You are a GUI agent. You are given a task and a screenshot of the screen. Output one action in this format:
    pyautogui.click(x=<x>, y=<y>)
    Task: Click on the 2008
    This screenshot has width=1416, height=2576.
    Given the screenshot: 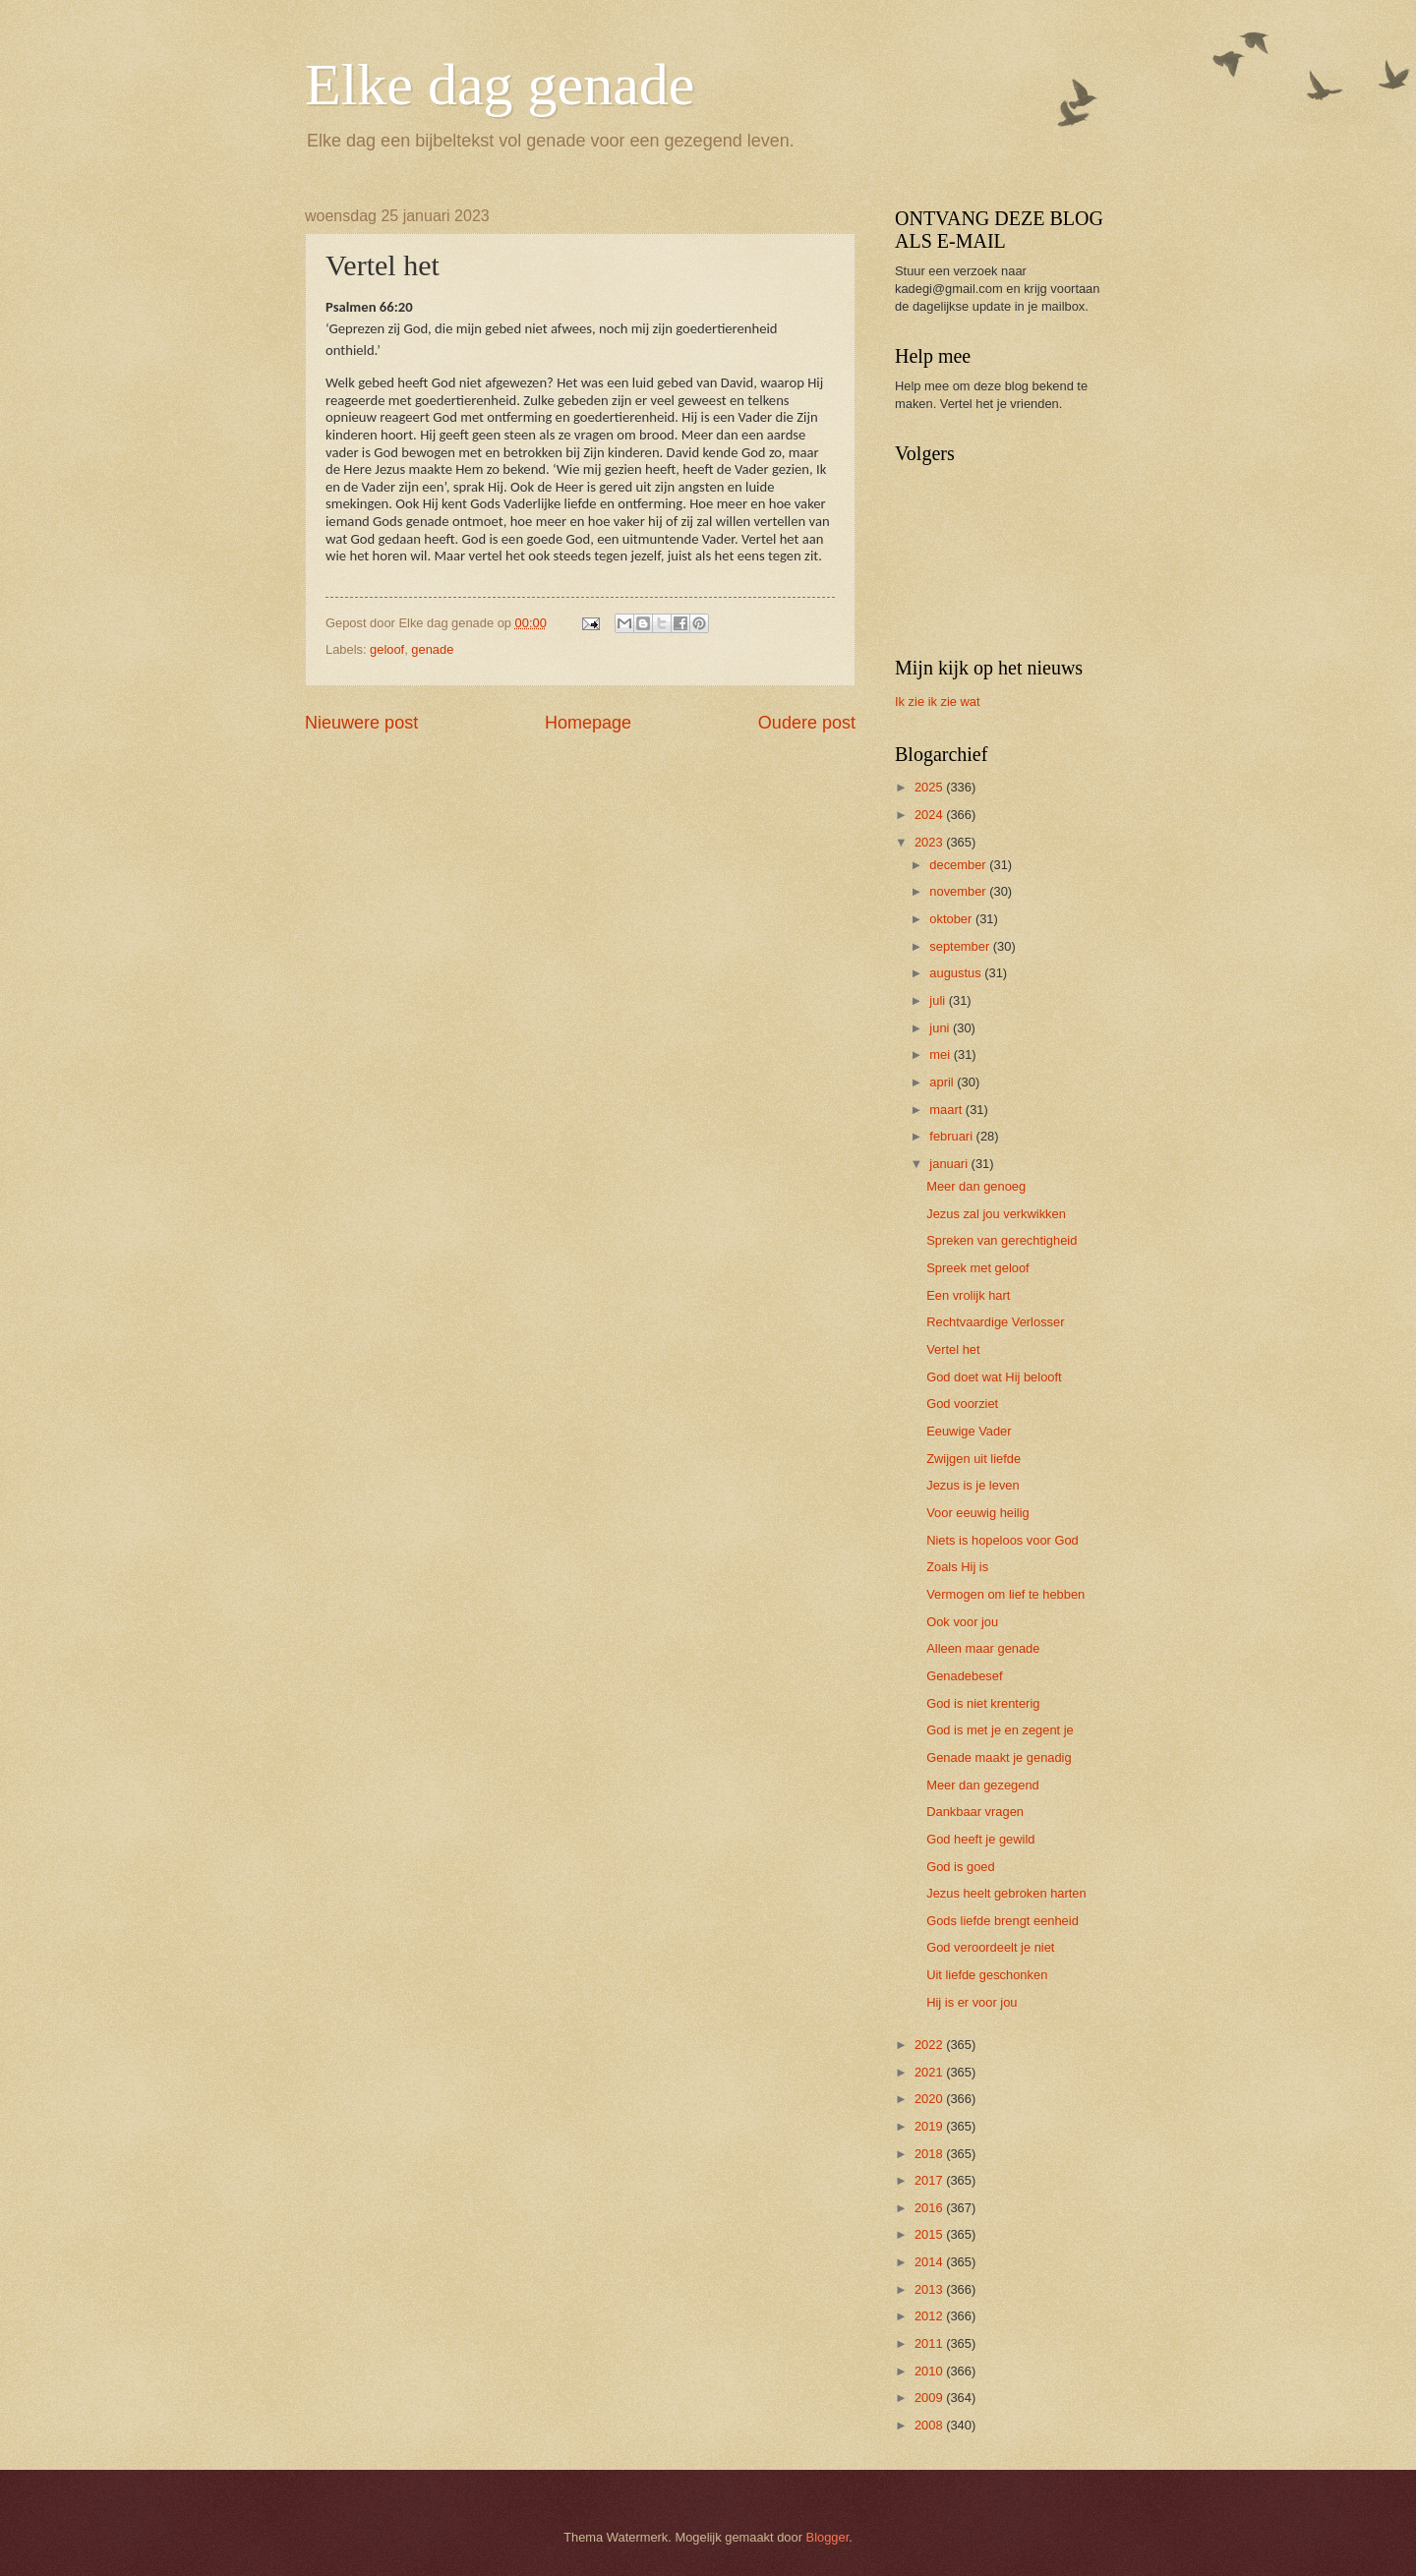 What is the action you would take?
    pyautogui.click(x=930, y=2425)
    